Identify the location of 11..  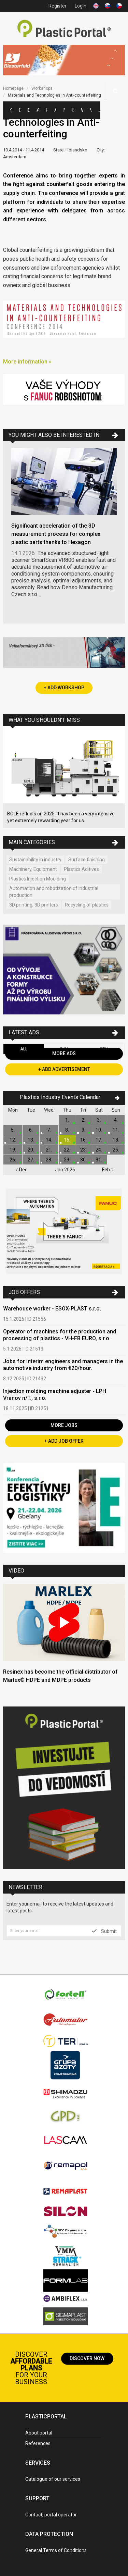
(116, 1130).